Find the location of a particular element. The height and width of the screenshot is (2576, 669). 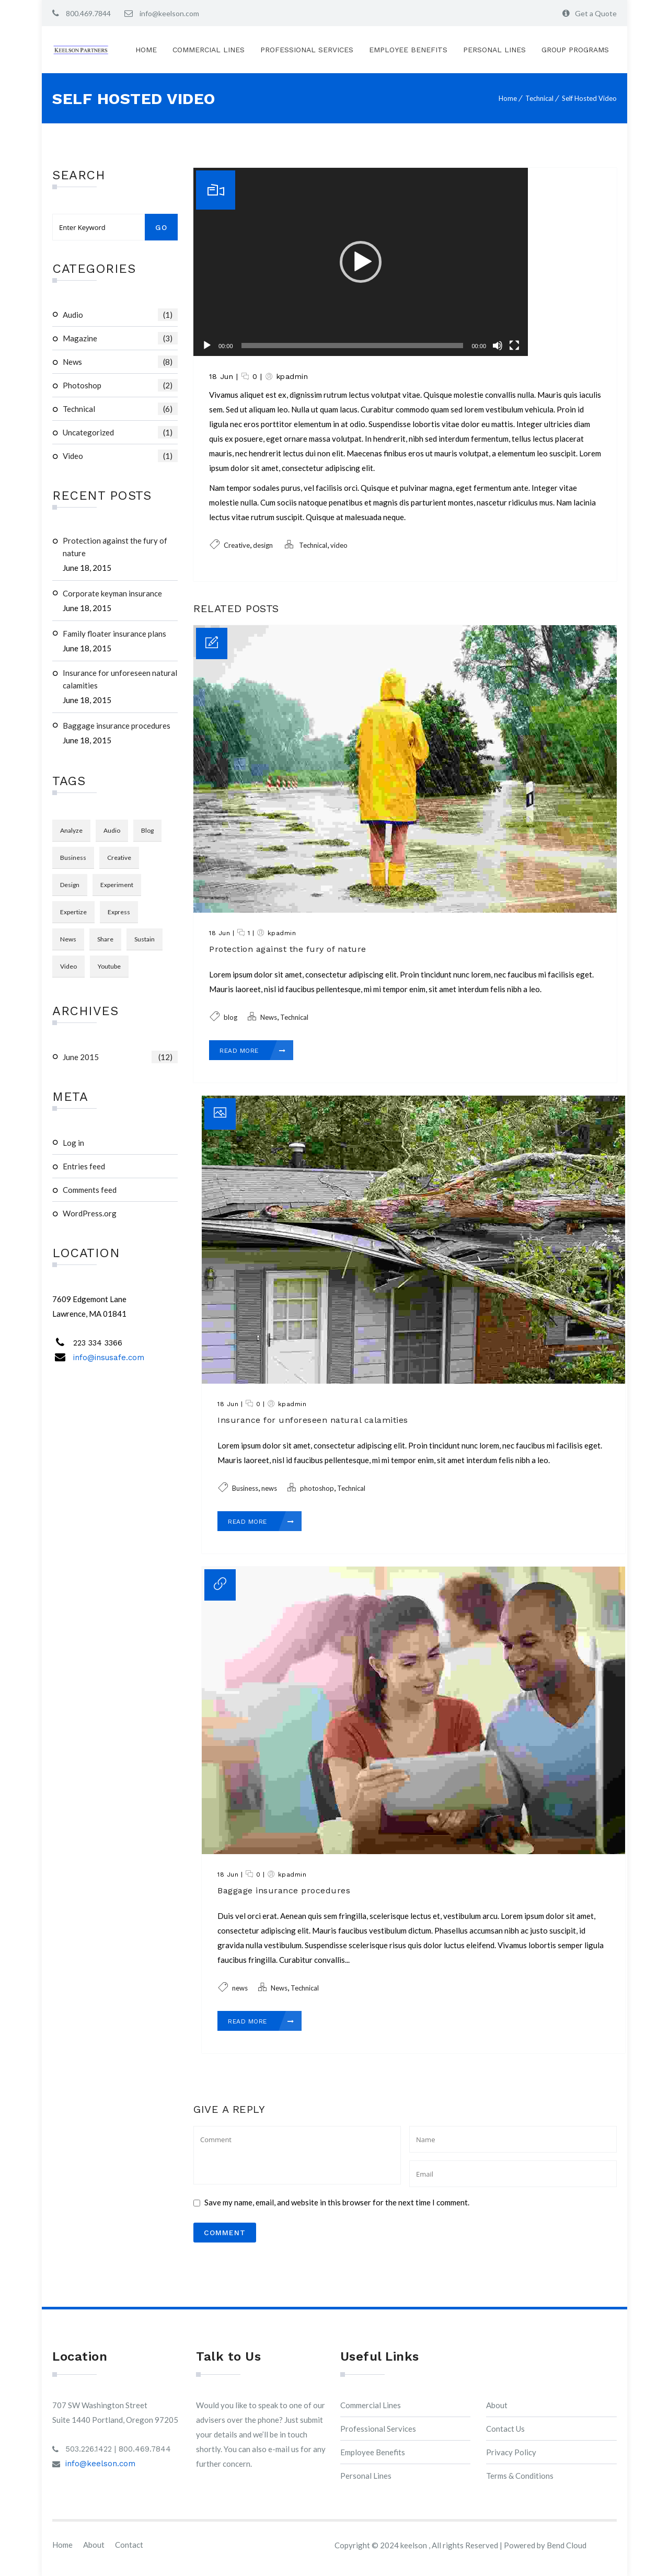

Family floater insurance plans is located at coordinates (114, 633).